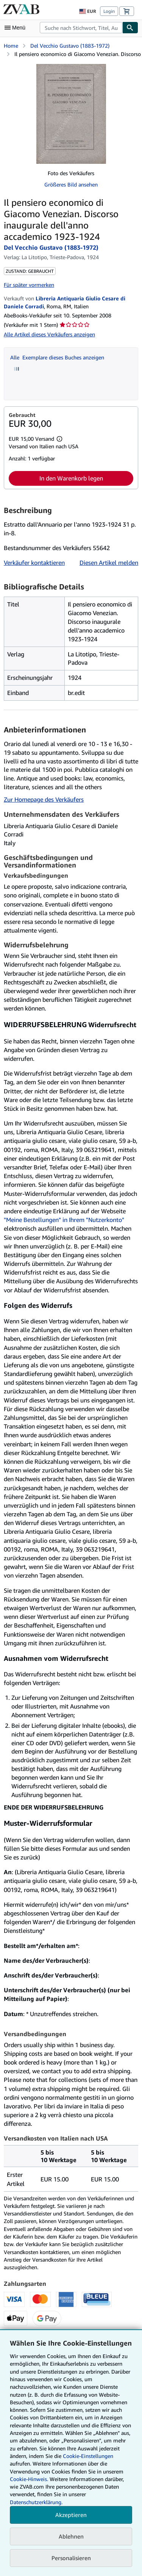  I want to click on Cookie-Hinweis., so click(29, 2479).